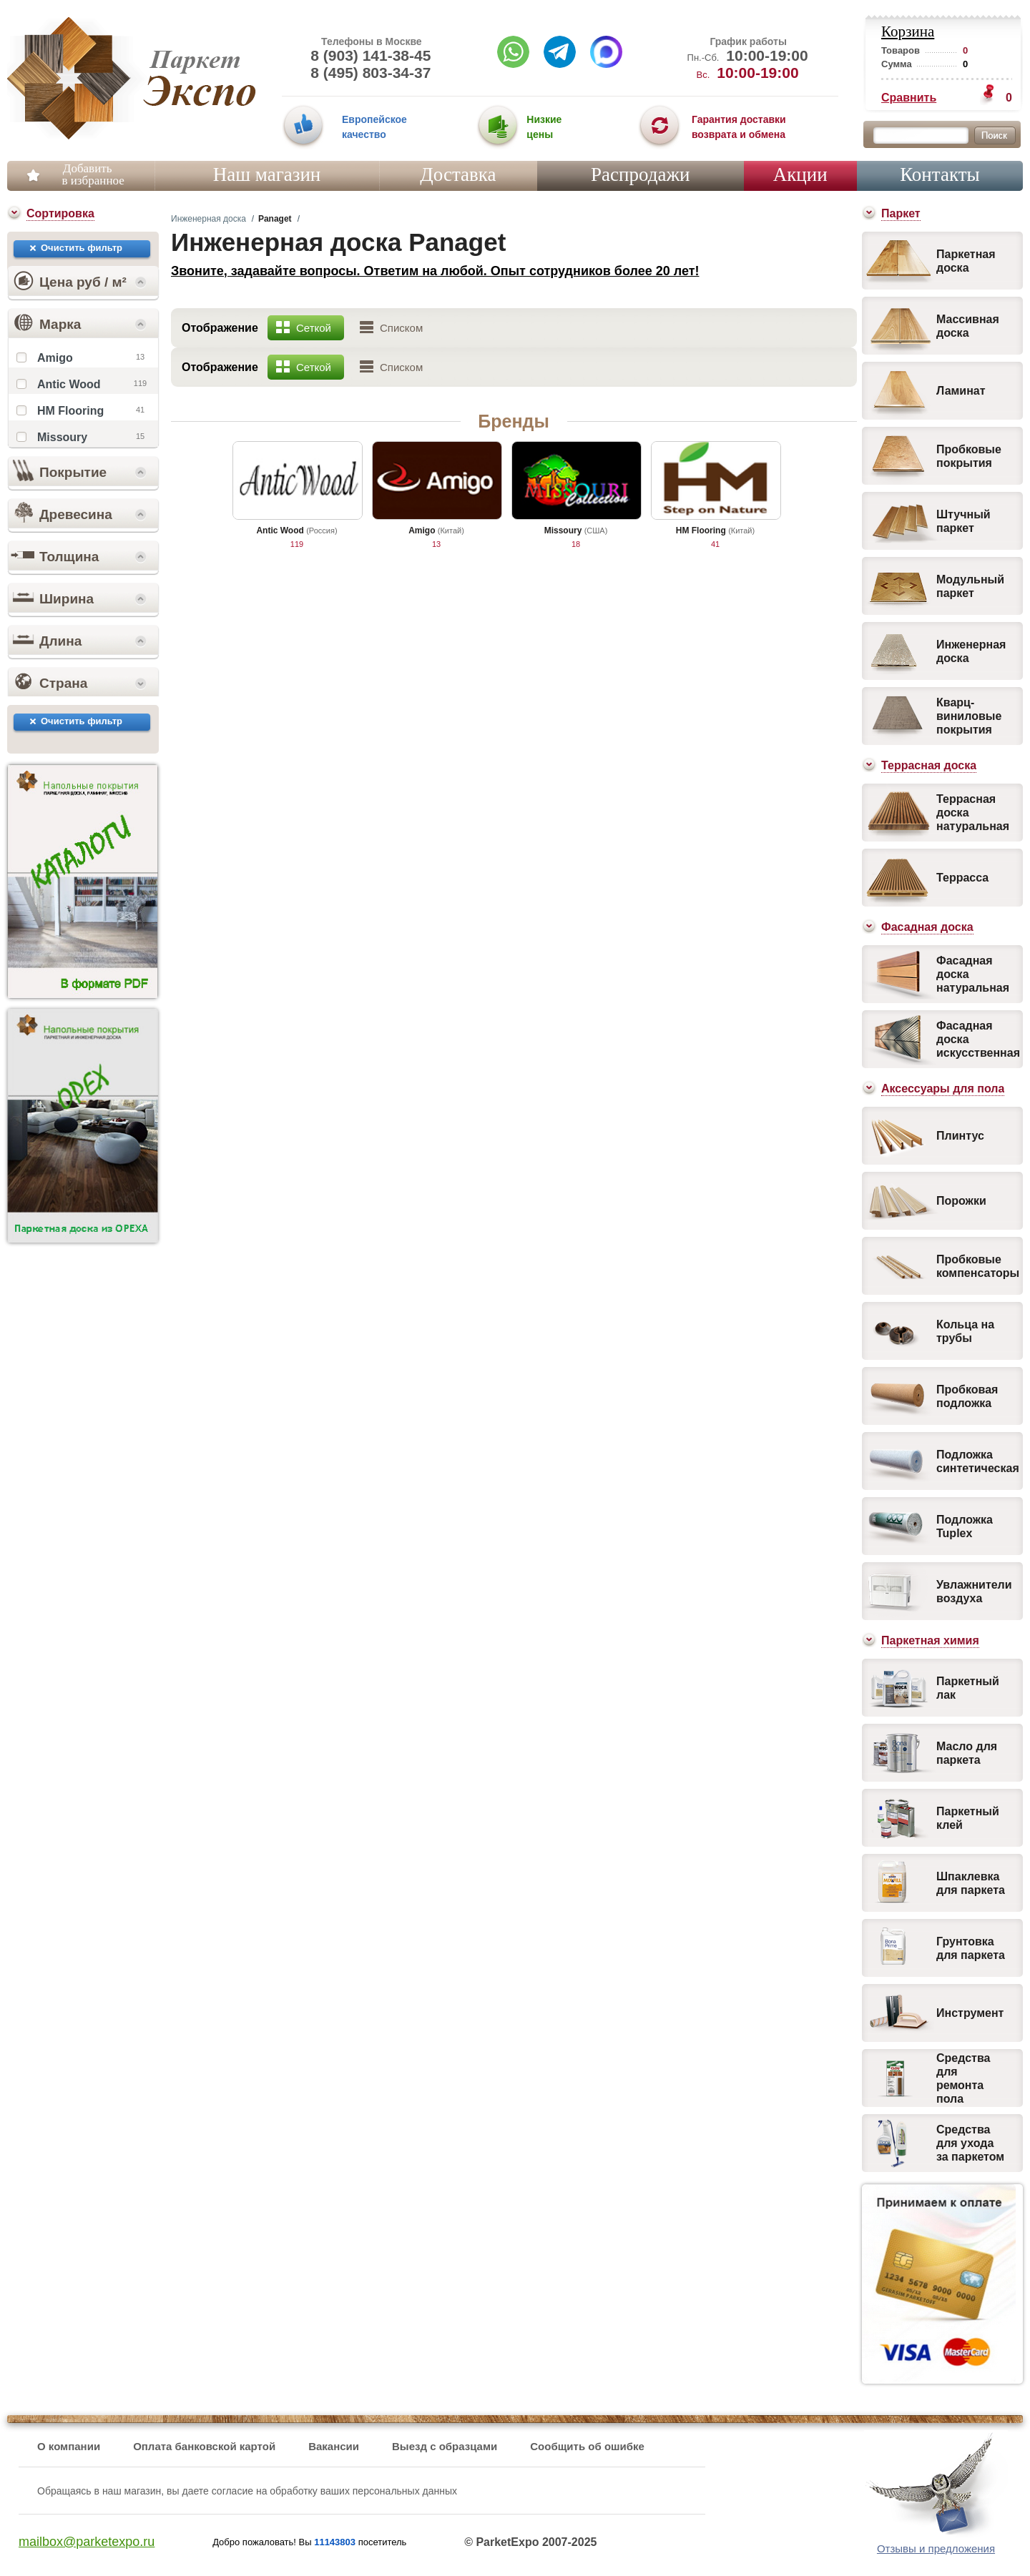 This screenshot has height=2576, width=1030. I want to click on Паркет Экспо, so click(69, 78).